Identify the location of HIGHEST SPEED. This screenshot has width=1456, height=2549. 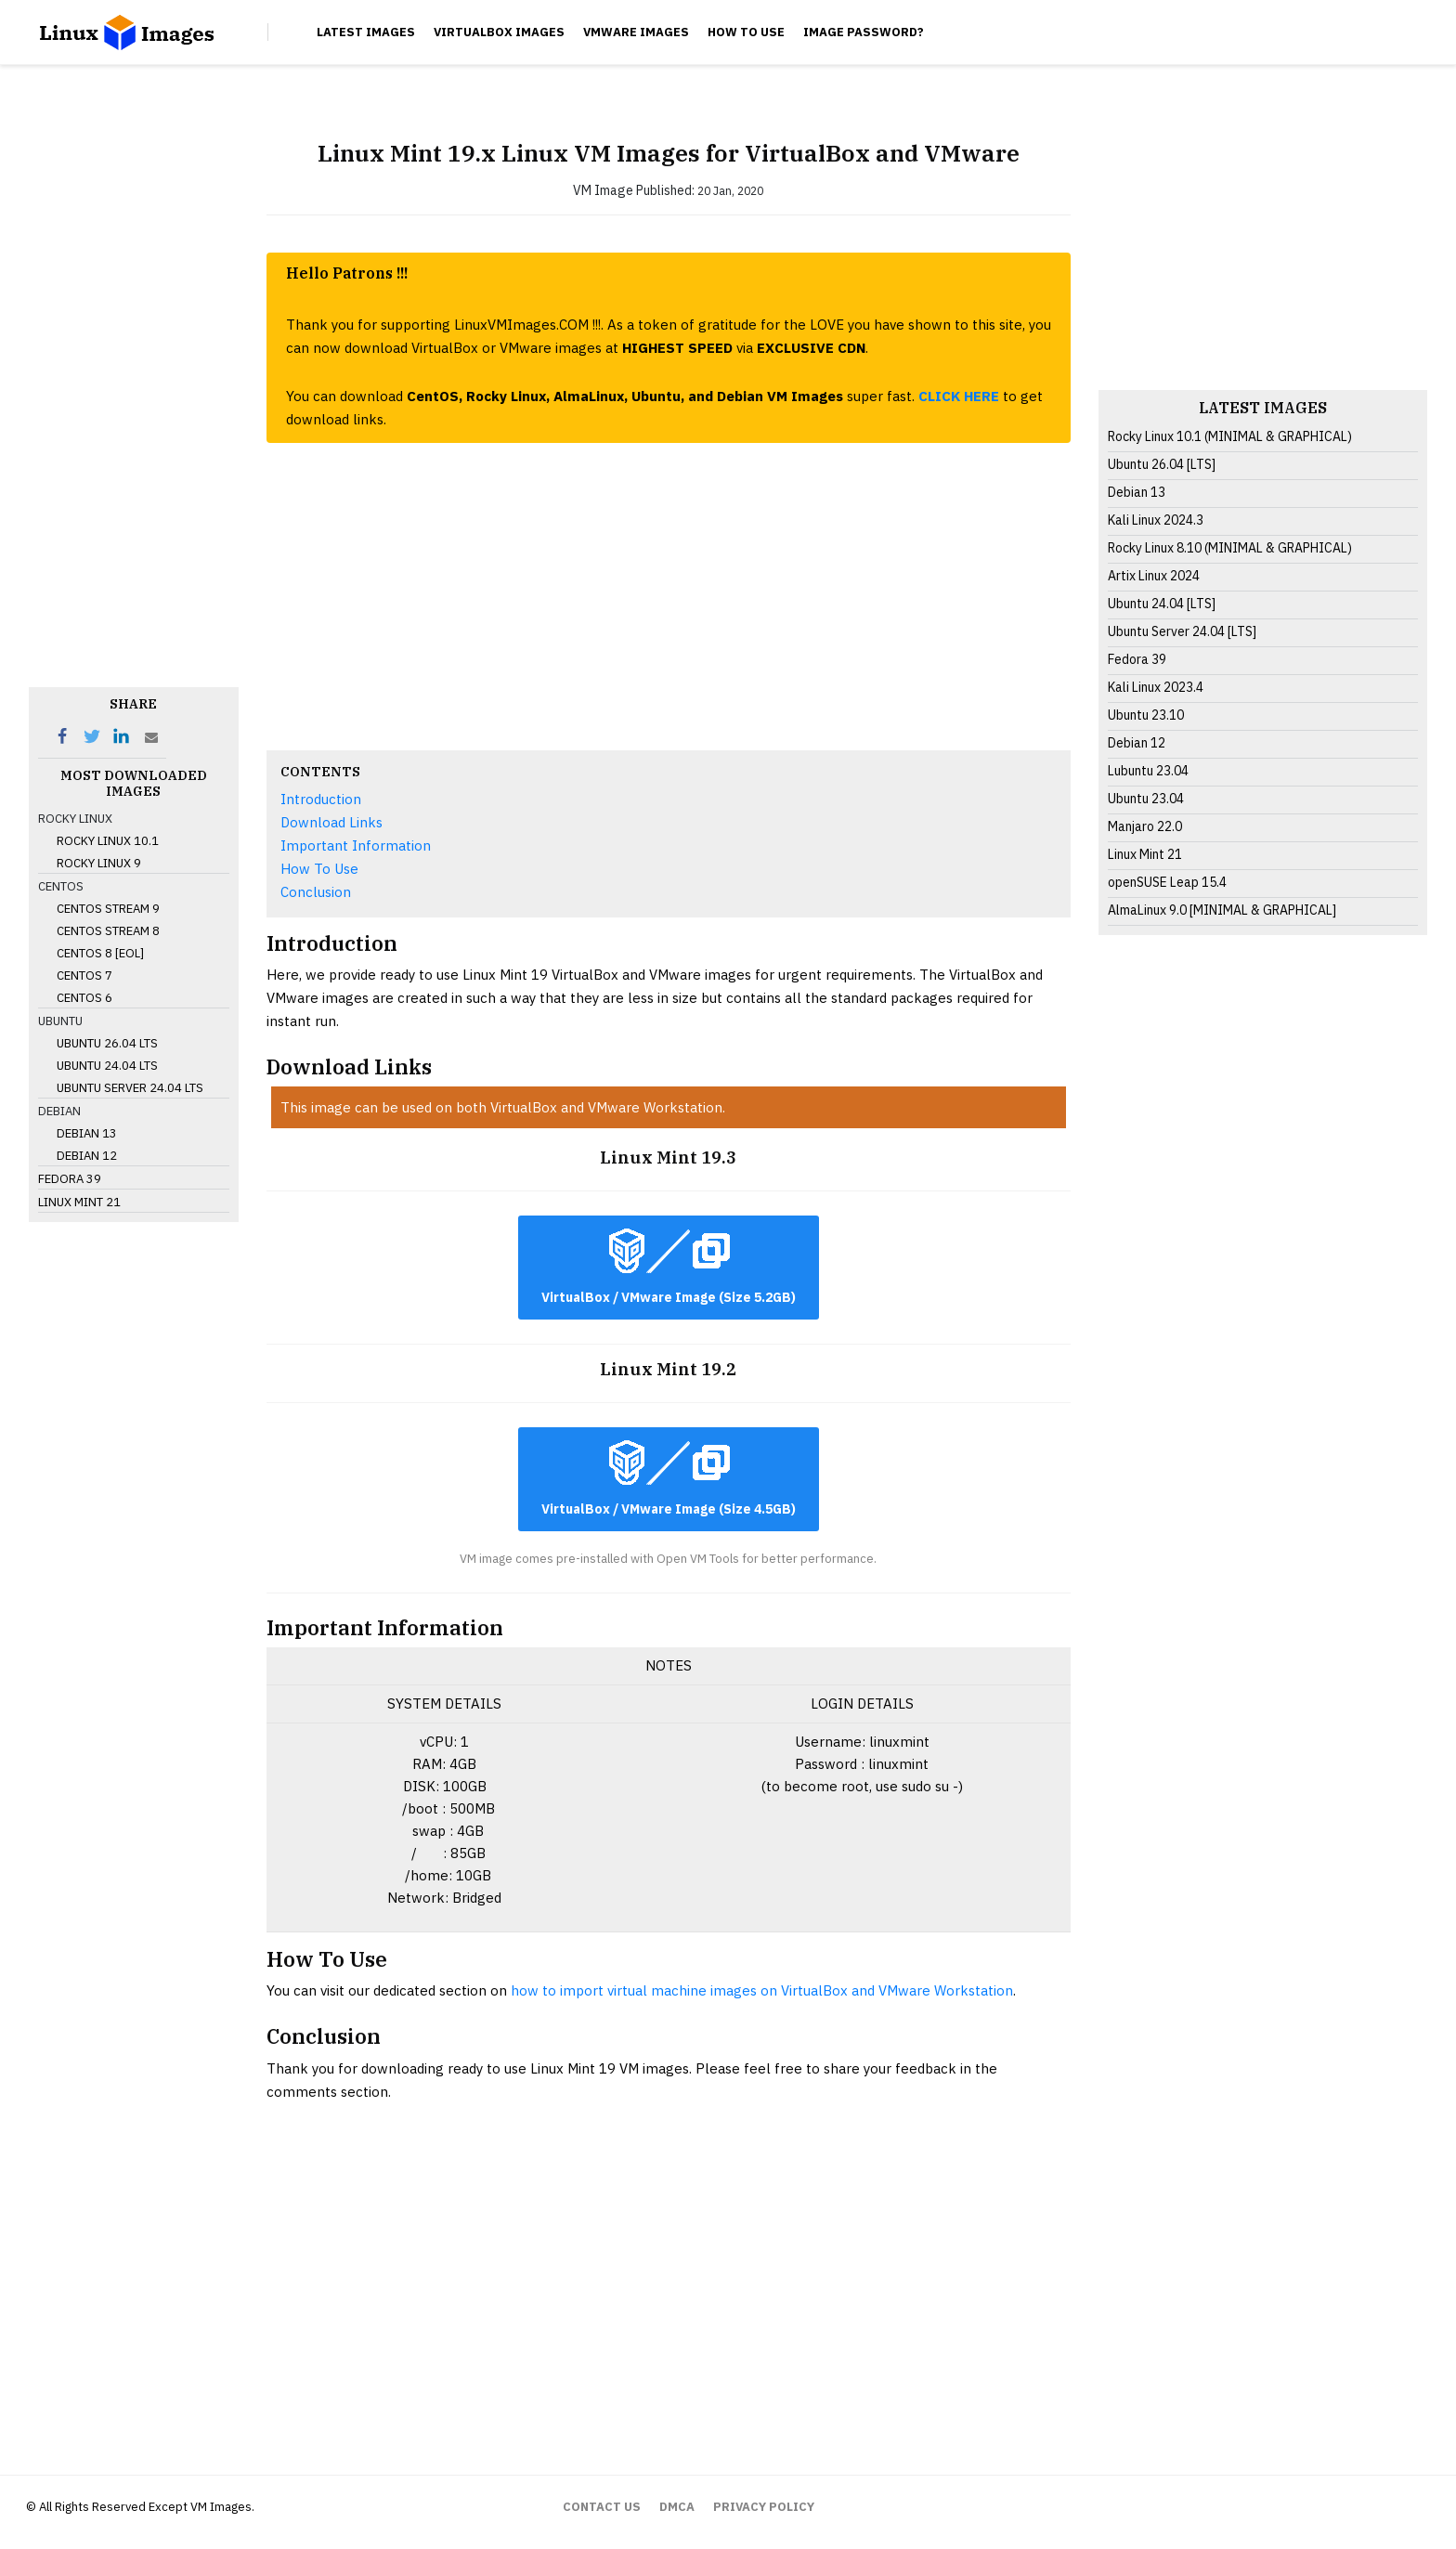
(679, 348).